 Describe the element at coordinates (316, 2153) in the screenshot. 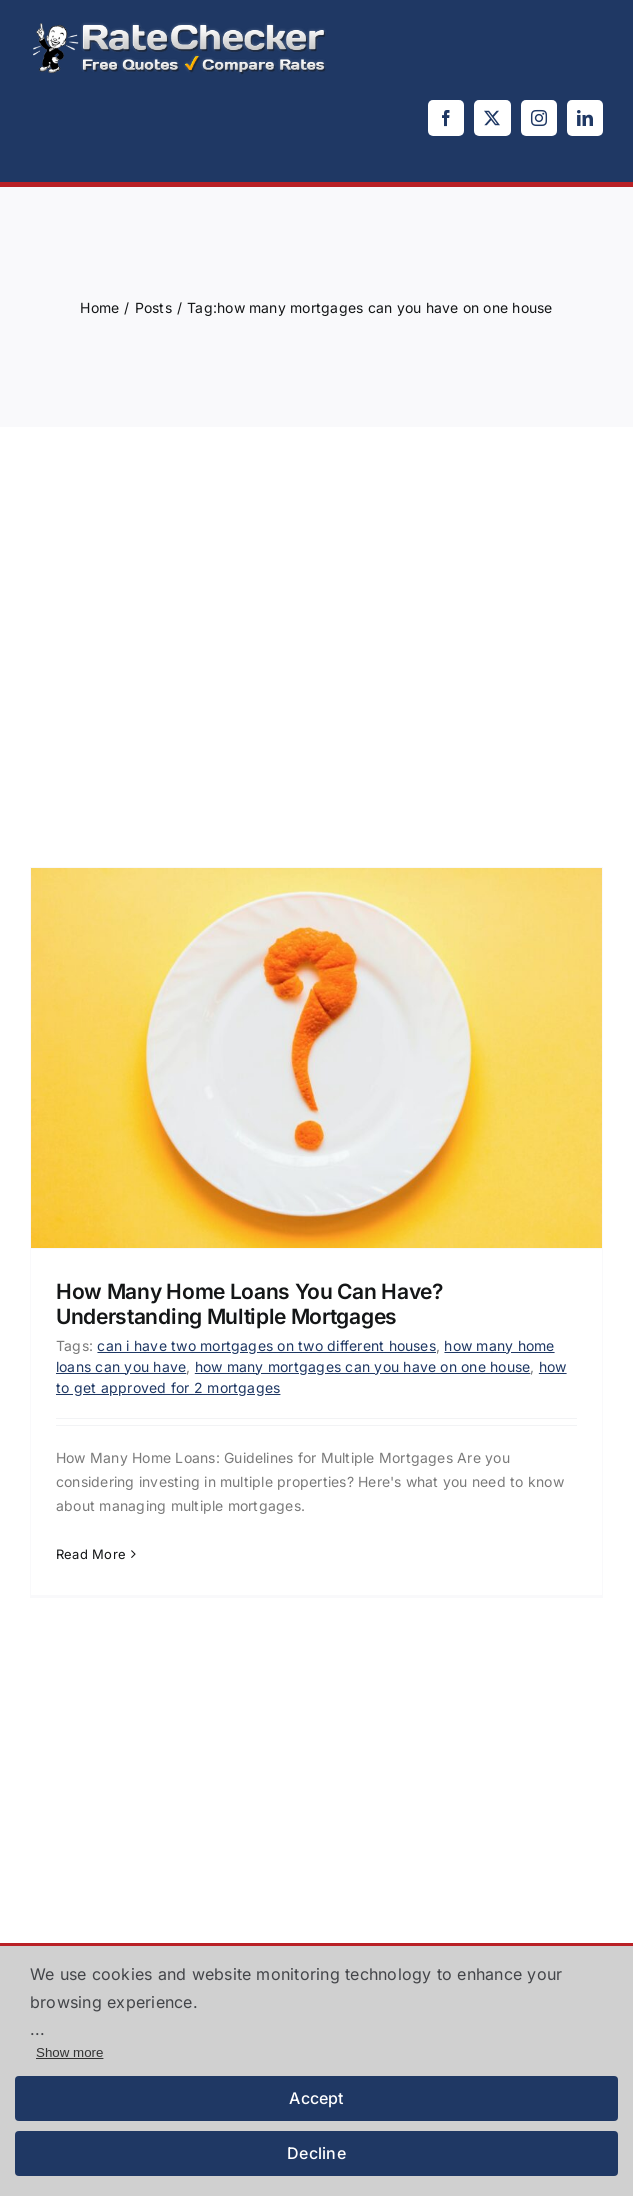

I see `Decline` at that location.